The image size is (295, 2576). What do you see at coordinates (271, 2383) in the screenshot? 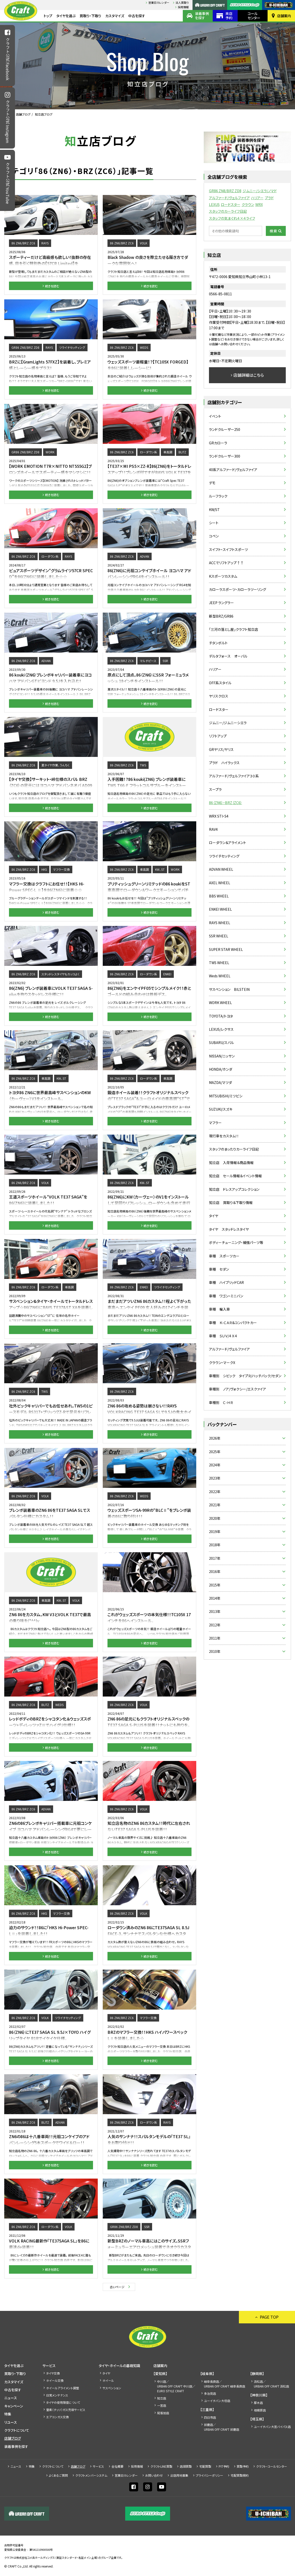
I see `浜松店／URBAN OFF CRAFT 浜松店` at bounding box center [271, 2383].